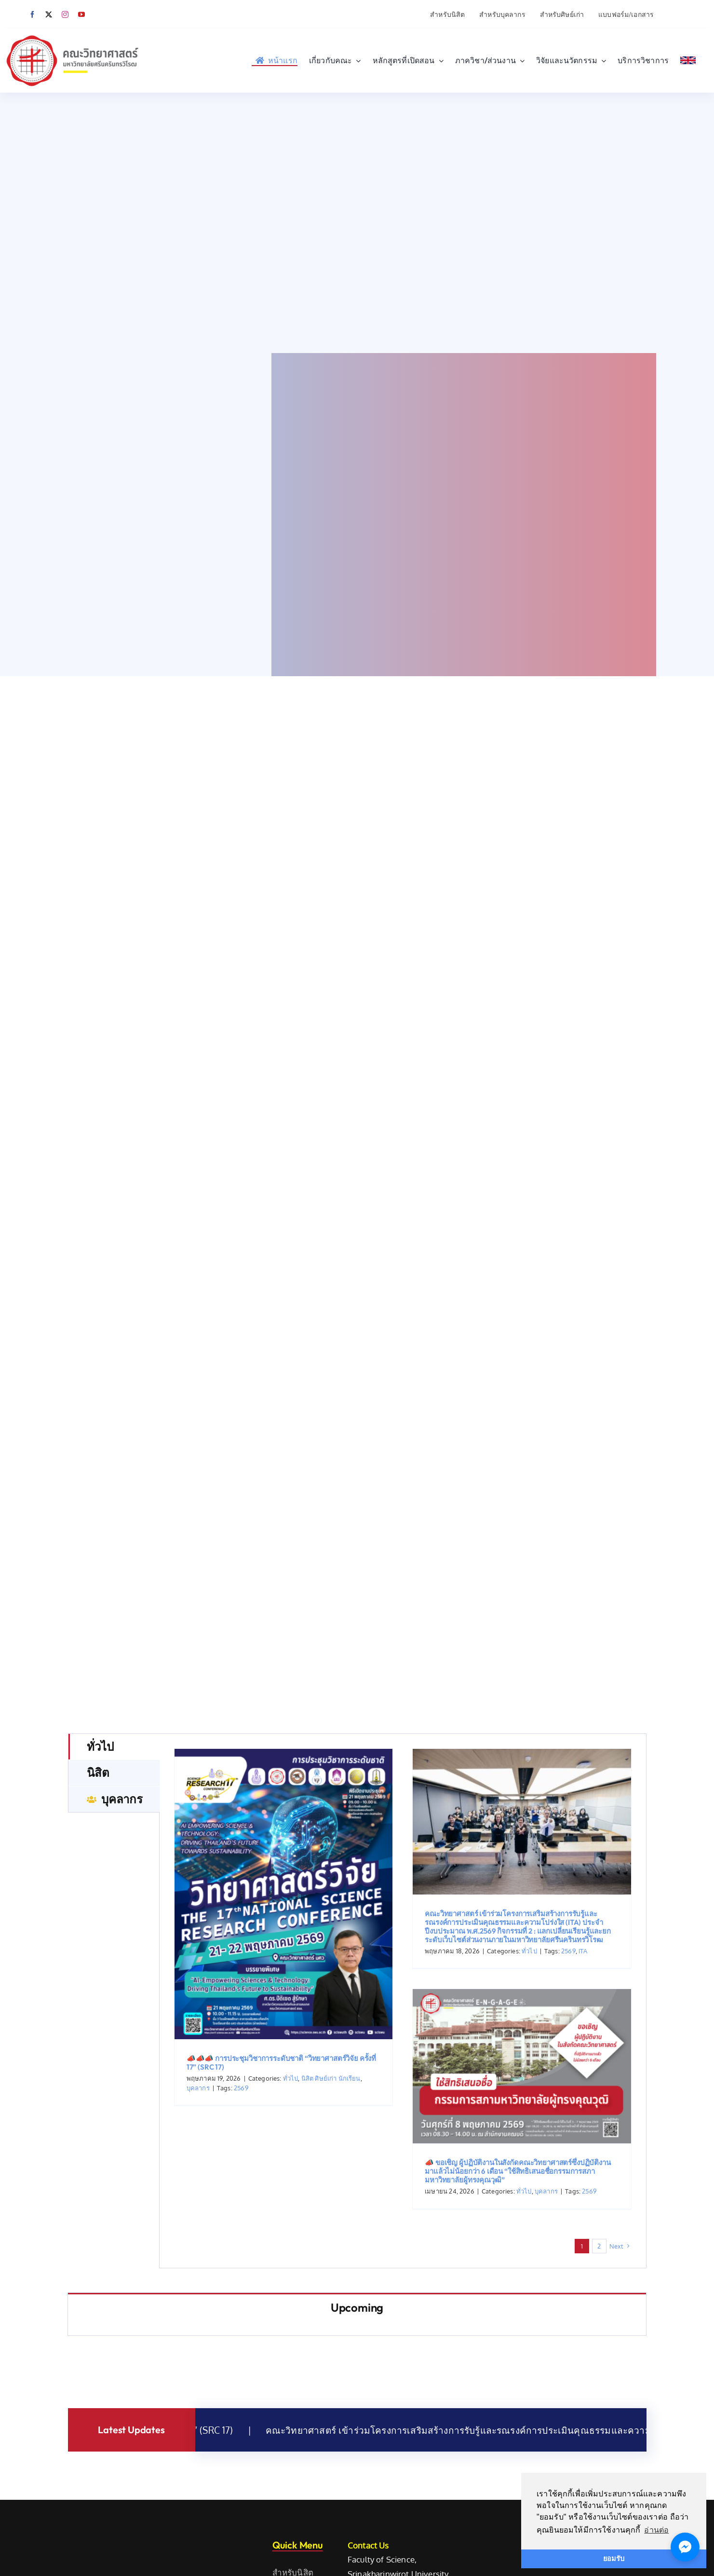  I want to click on 📣📣📣 การประชุมวิชาการระดับชาติ “วิทยาศาสตร์วิจัย ครั้งที่ 17” (SRC 17), so click(281, 2162).